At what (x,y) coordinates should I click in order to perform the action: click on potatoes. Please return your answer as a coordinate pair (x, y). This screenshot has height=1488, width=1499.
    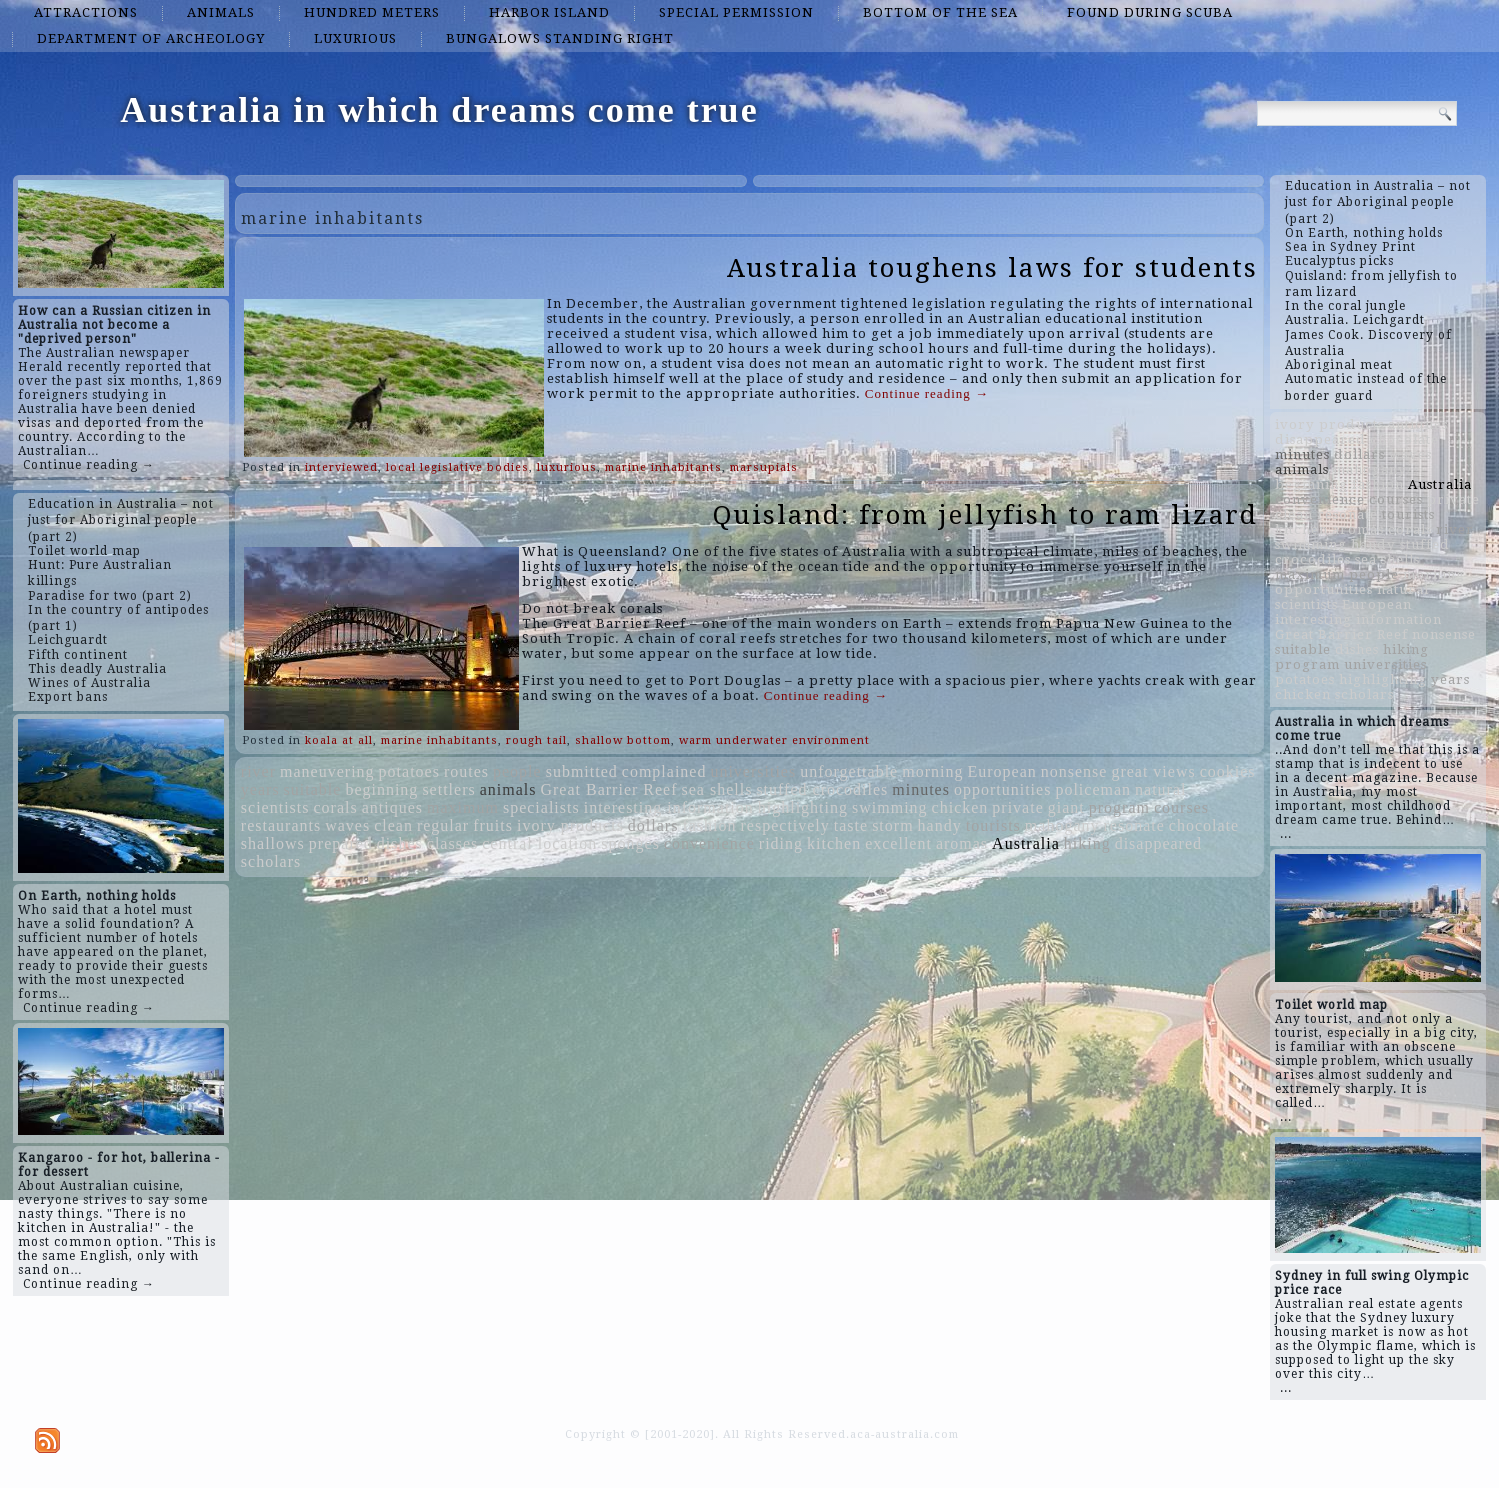
    Looking at the image, I should click on (409, 771).